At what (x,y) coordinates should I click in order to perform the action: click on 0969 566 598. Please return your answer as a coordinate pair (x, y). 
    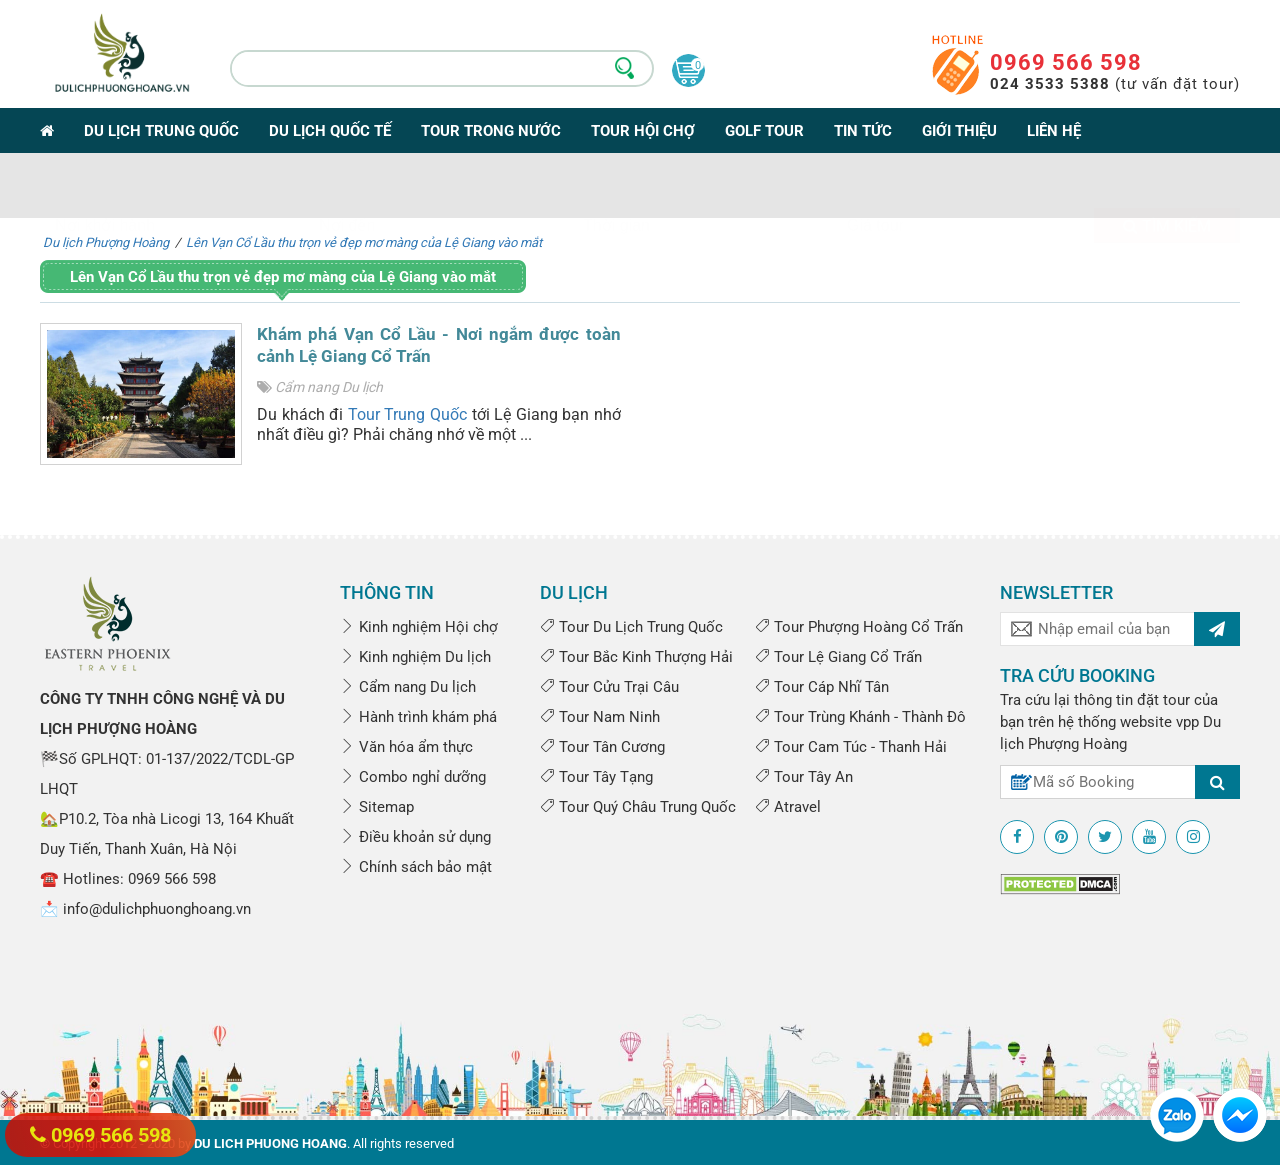
    Looking at the image, I should click on (1066, 62).